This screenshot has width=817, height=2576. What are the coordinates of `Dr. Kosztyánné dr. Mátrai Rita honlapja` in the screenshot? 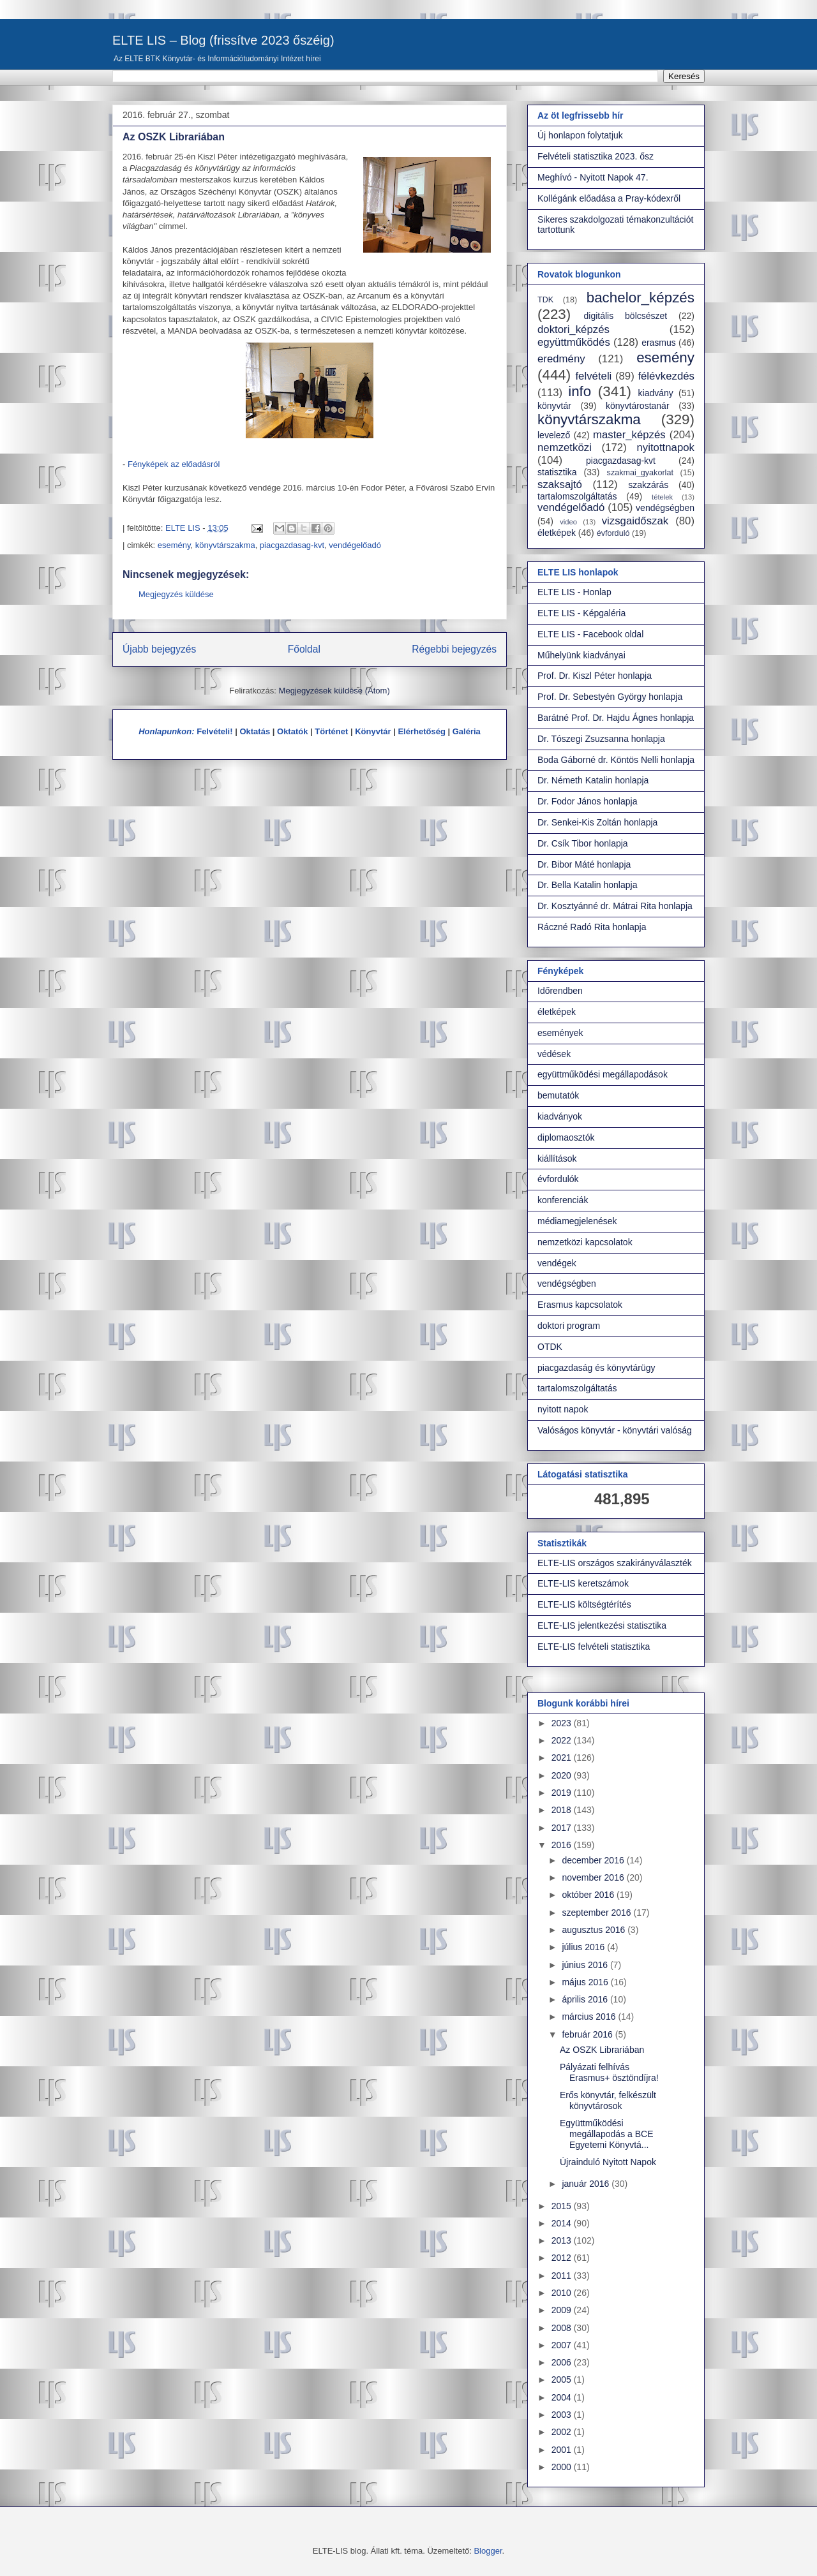 It's located at (615, 906).